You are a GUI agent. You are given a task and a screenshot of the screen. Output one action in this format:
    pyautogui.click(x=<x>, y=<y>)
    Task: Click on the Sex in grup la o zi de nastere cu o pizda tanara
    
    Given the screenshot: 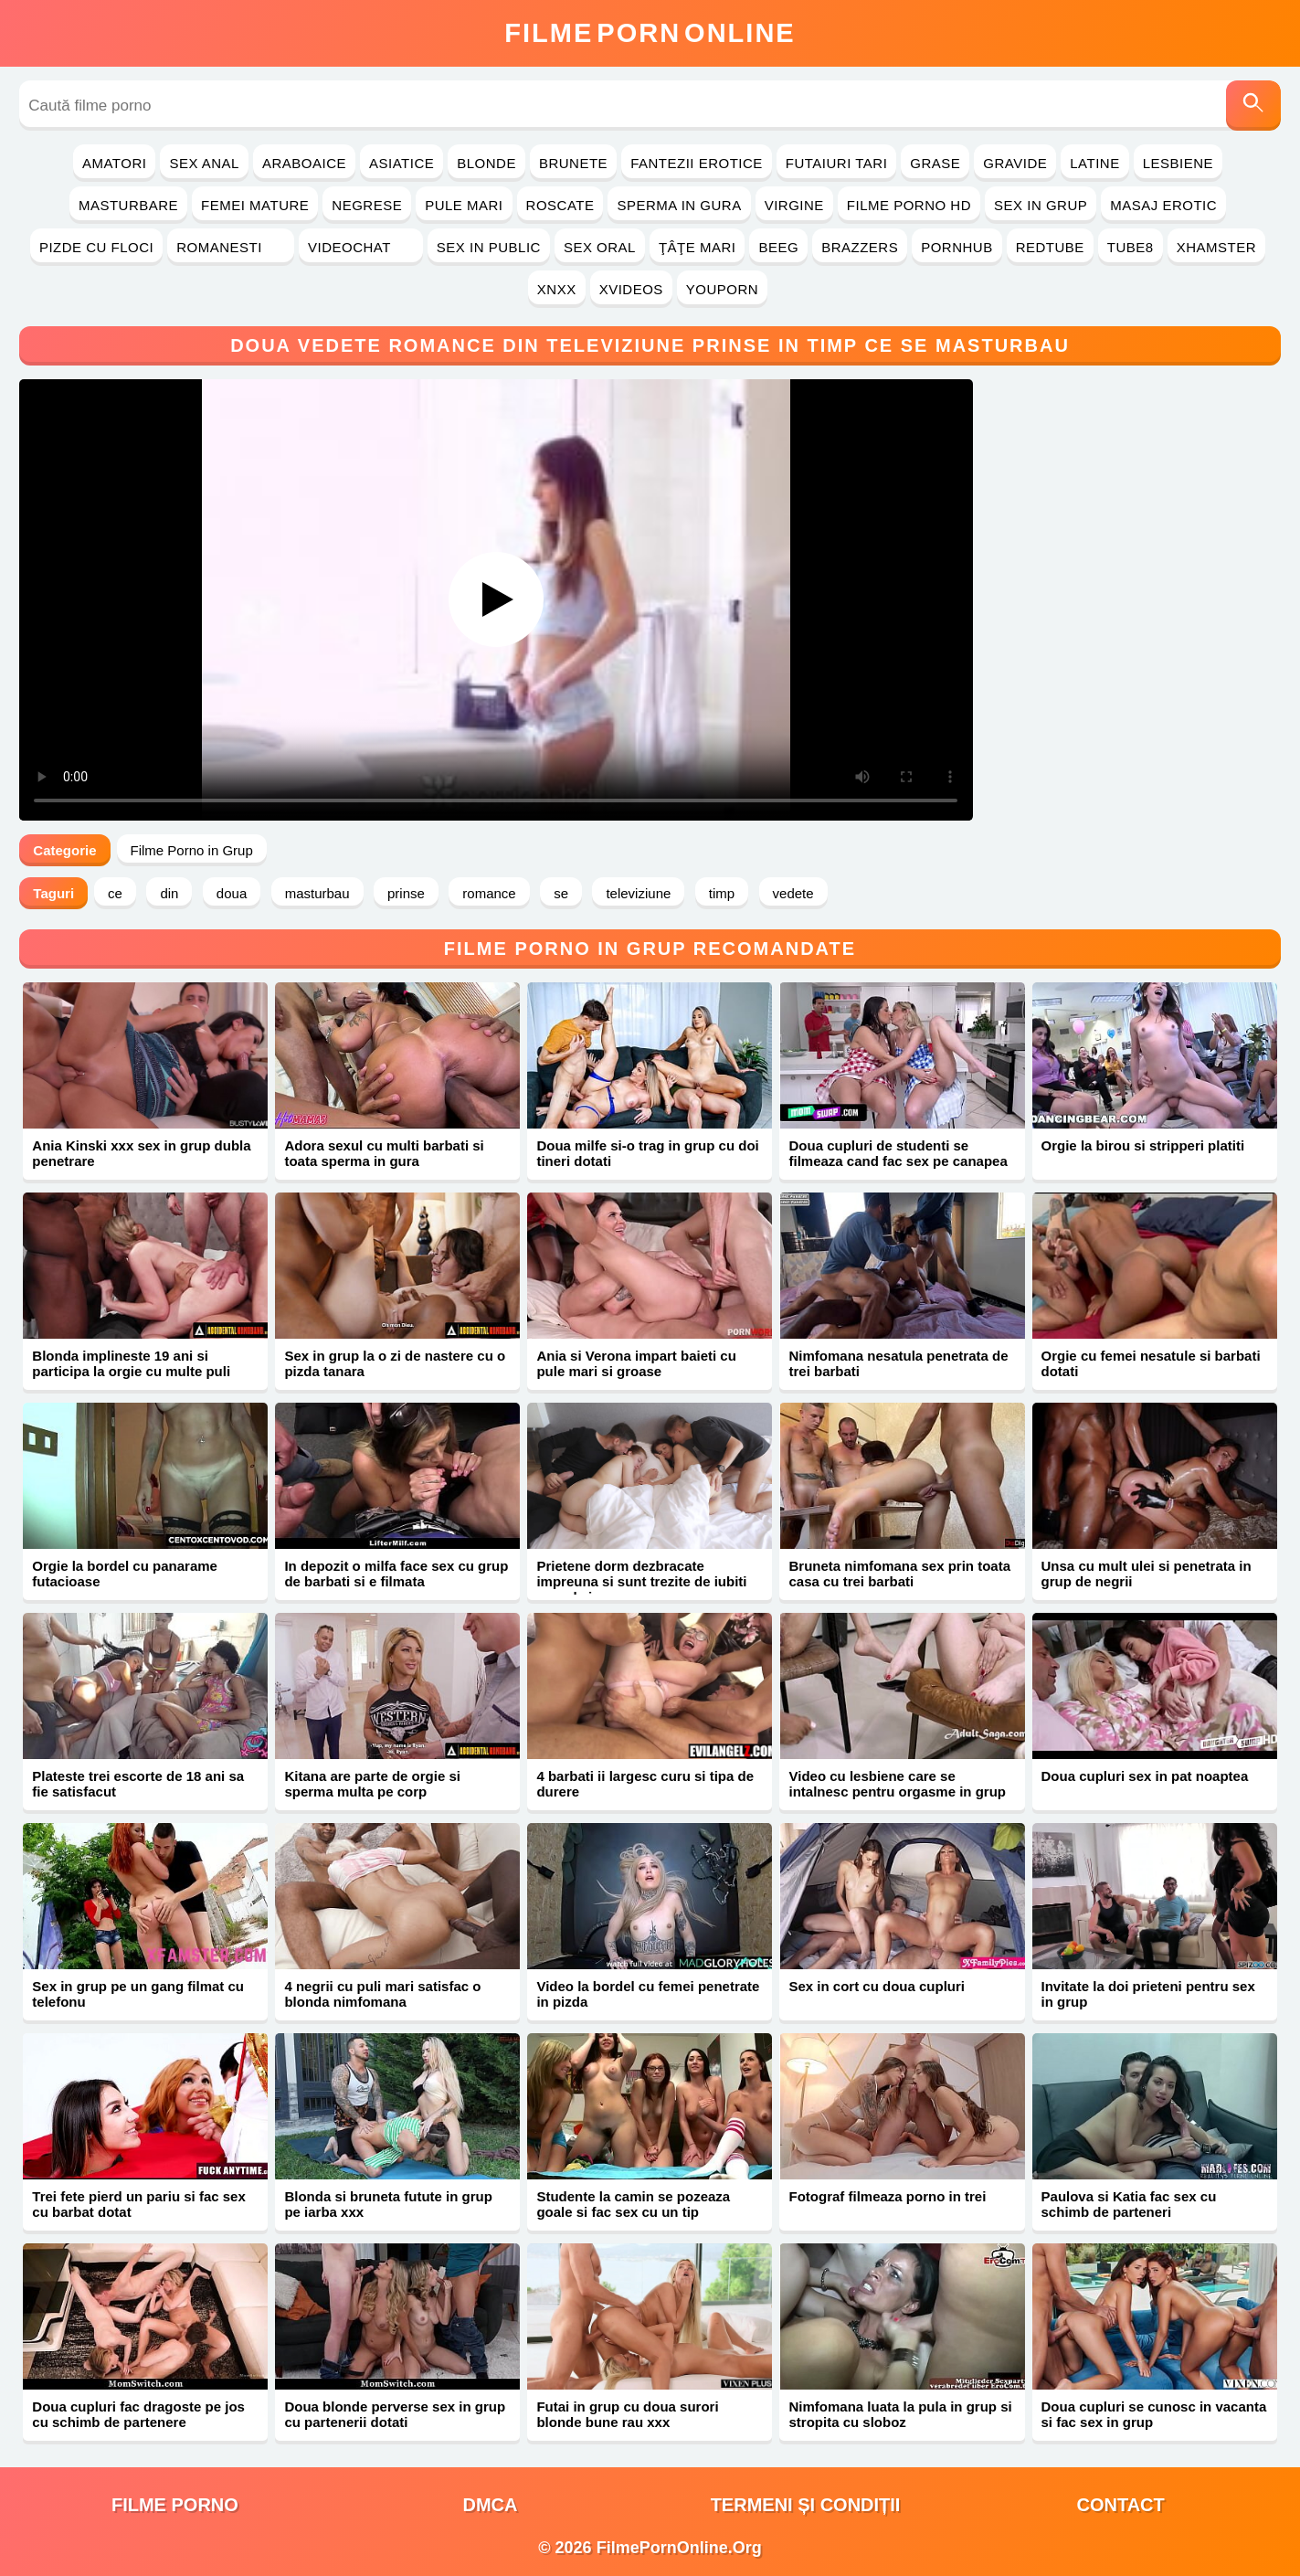 What is the action you would take?
    pyautogui.click(x=394, y=1363)
    